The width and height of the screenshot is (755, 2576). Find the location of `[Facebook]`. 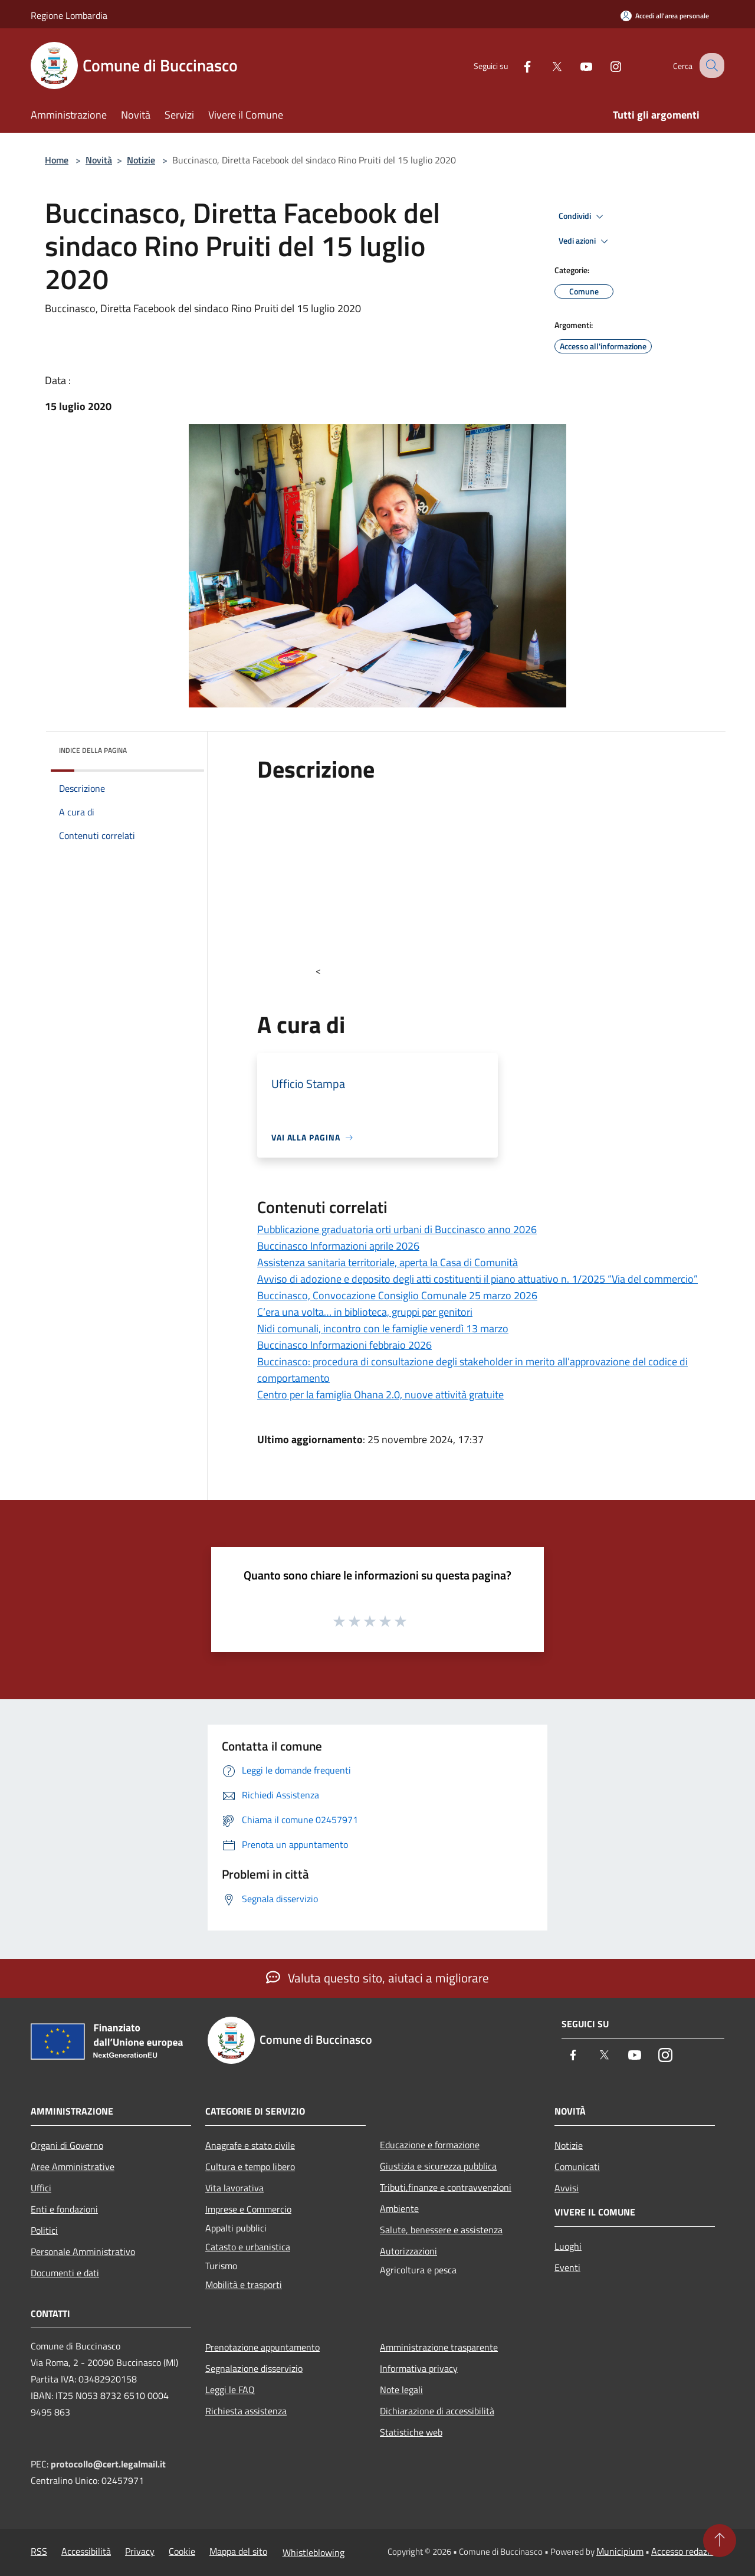

[Facebook] is located at coordinates (516, 65).